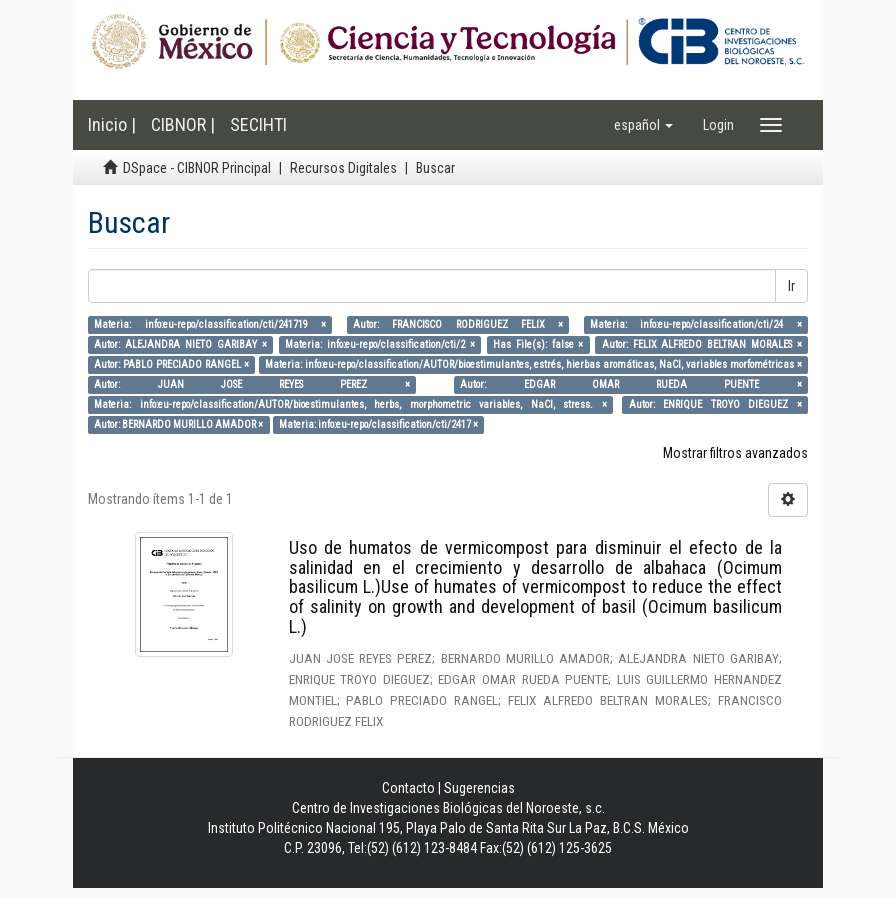 The image size is (896, 898). Describe the element at coordinates (408, 788) in the screenshot. I see `Contacto` at that location.